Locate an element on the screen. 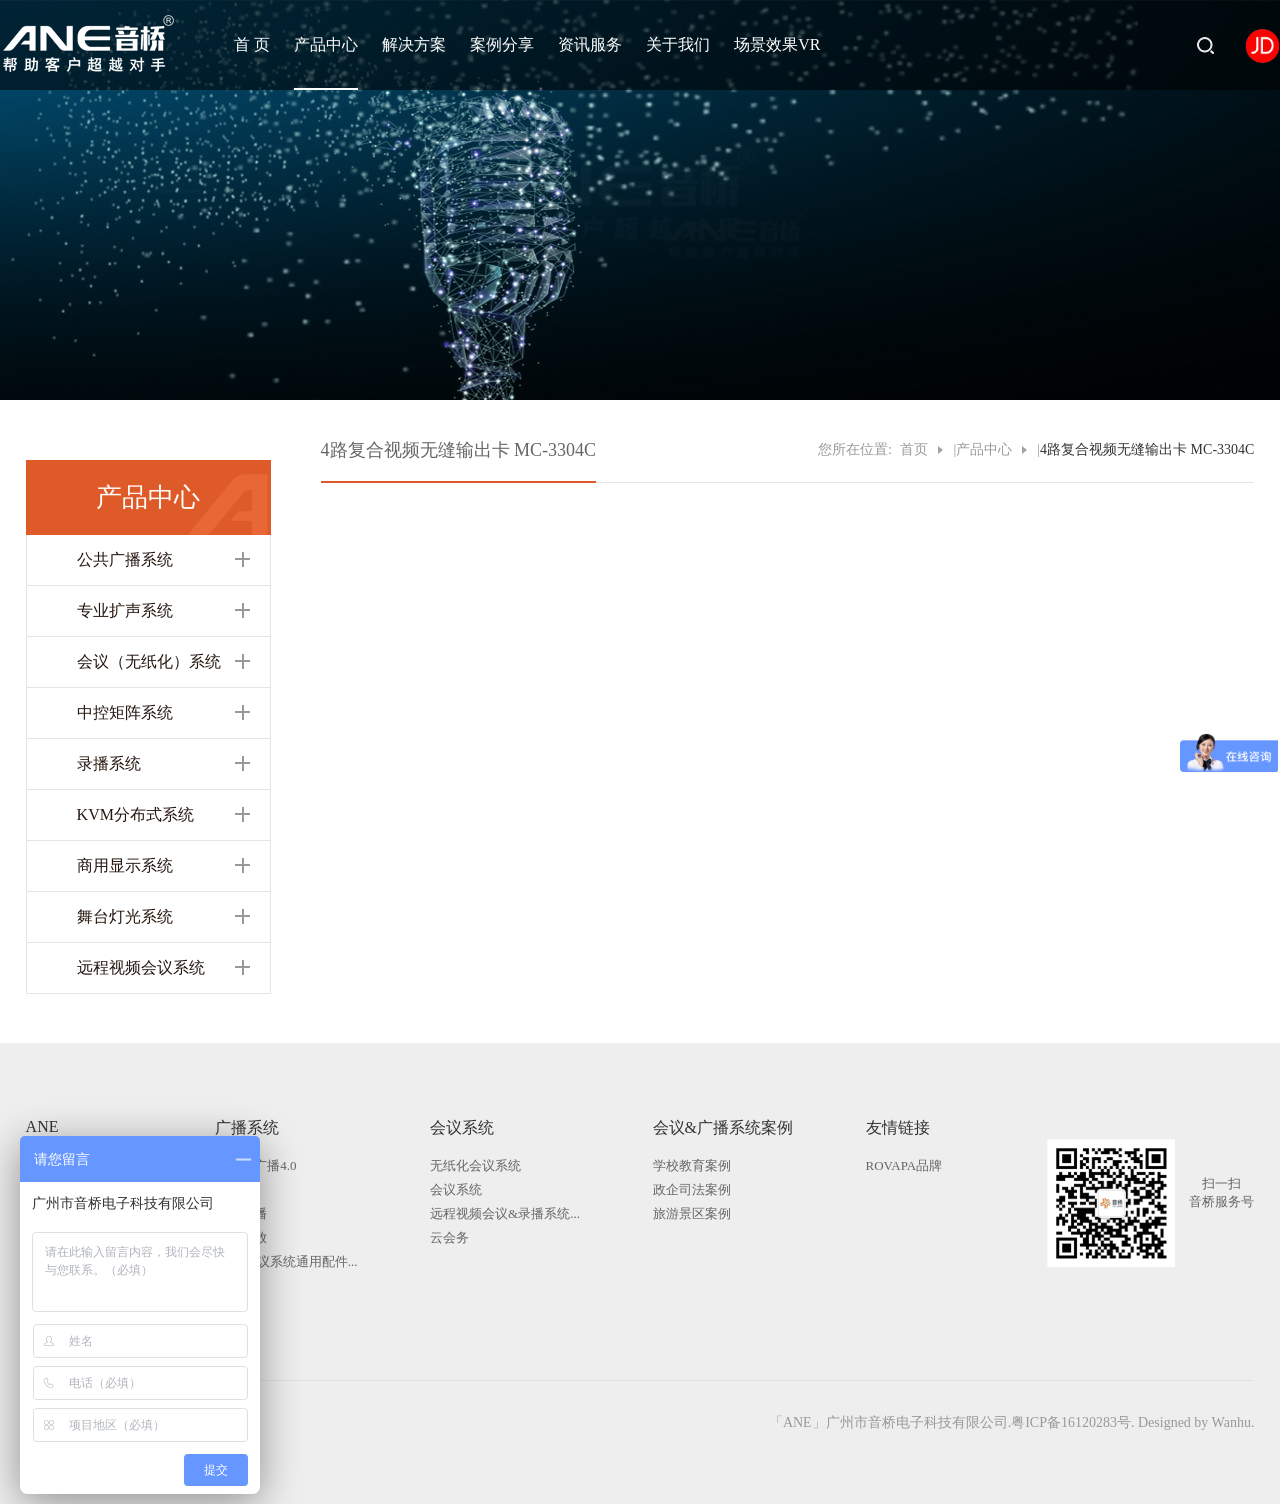 The height and width of the screenshot is (1504, 1280). 政企司法案例 is located at coordinates (692, 1189).